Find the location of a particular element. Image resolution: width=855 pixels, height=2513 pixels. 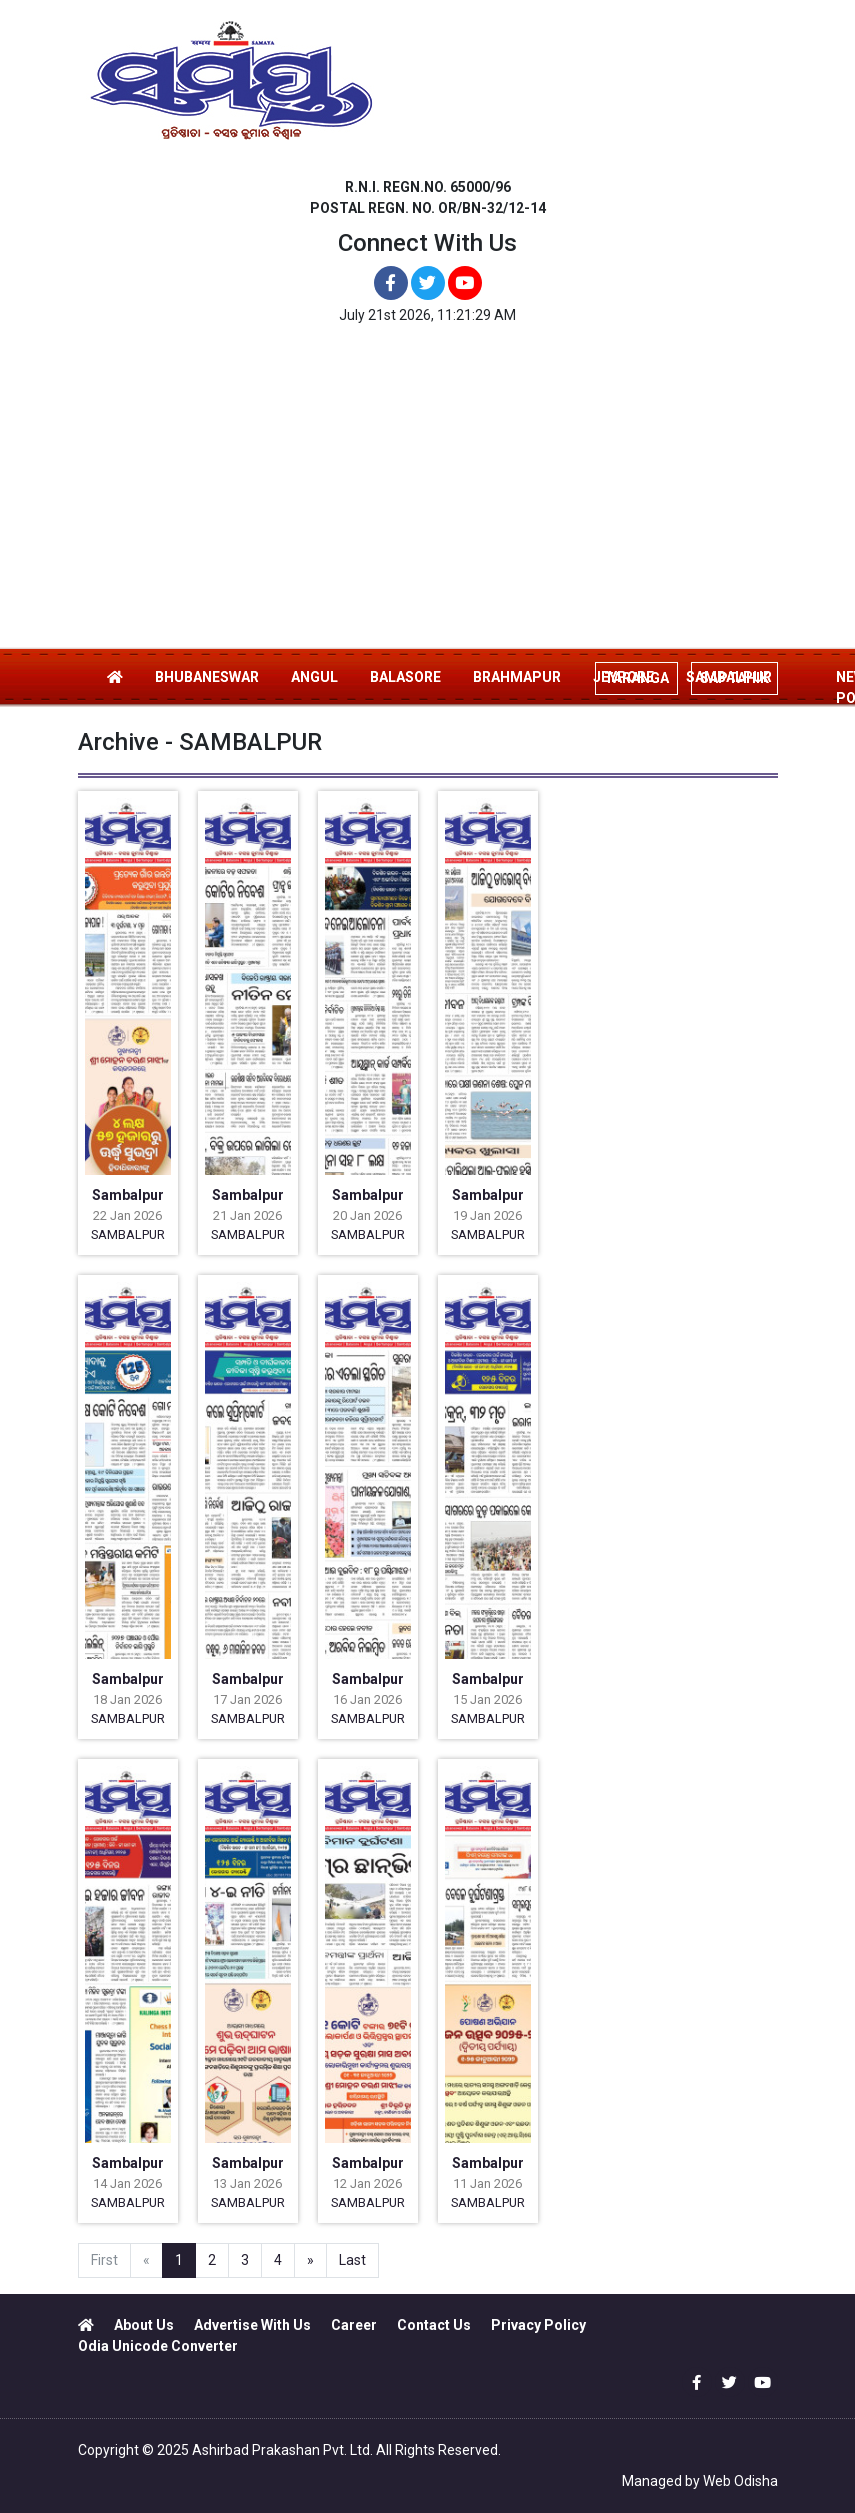

Sambalpur is located at coordinates (128, 1195).